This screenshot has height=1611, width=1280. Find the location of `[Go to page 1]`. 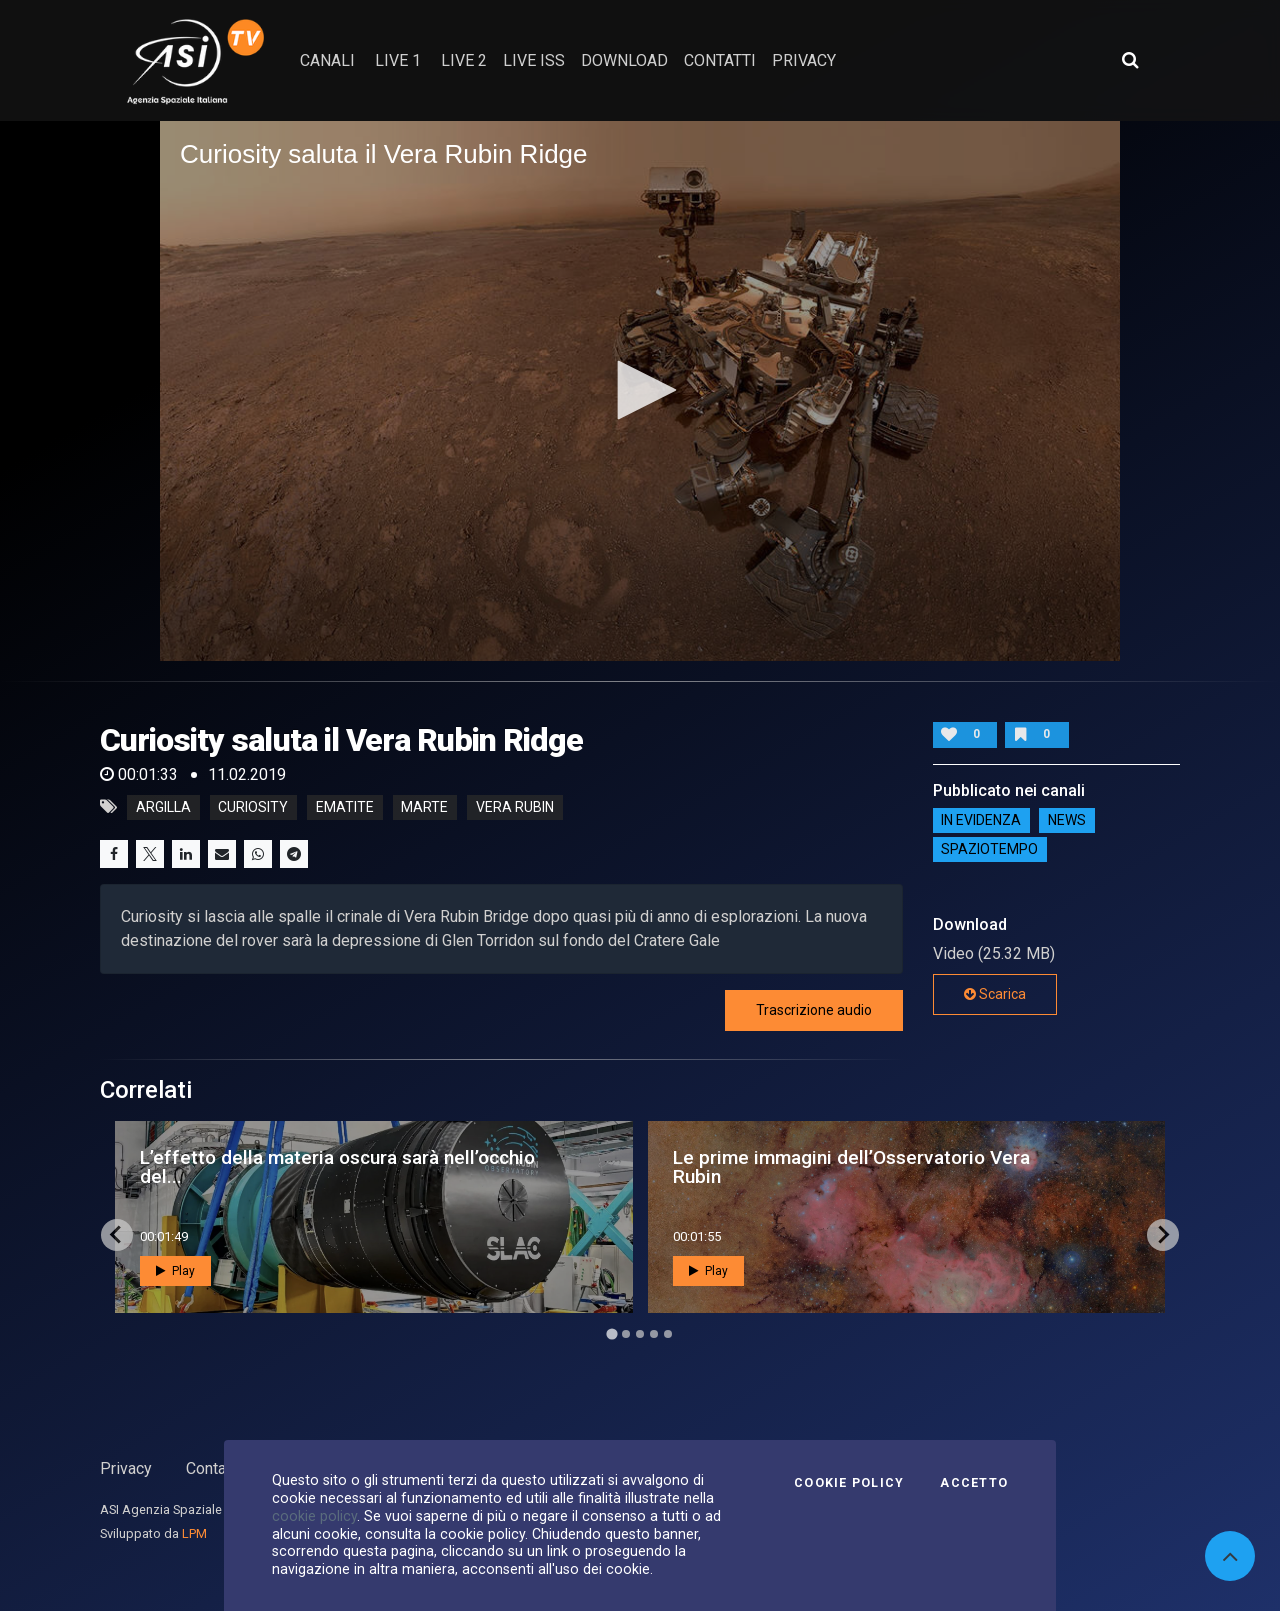

[Go to page 1] is located at coordinates (611, 1333).